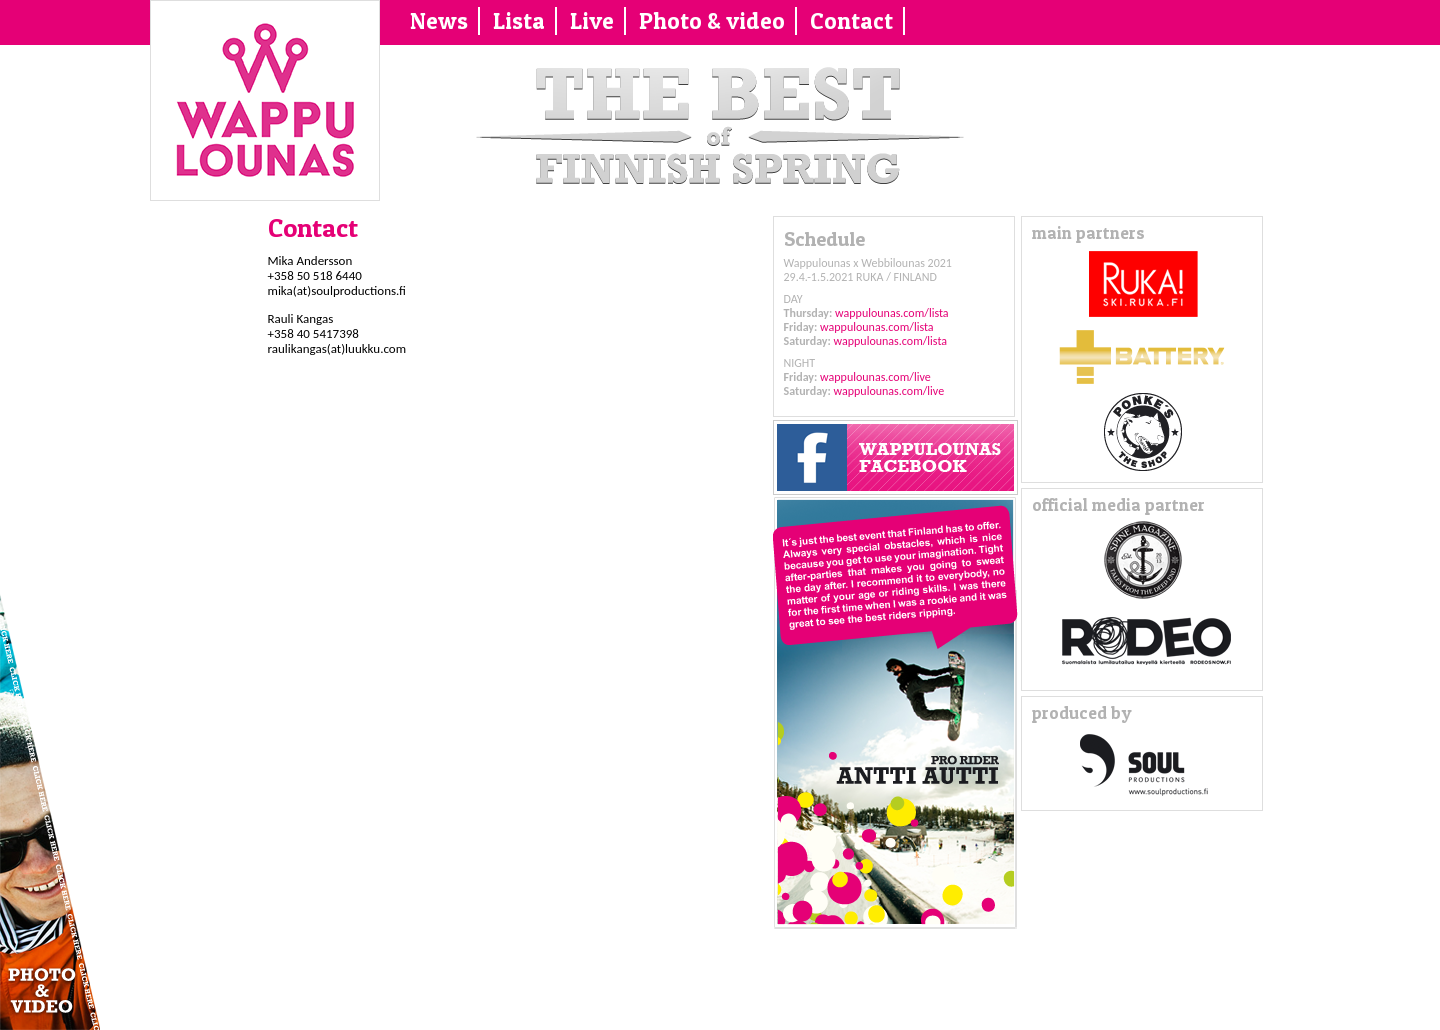 Image resolution: width=1440 pixels, height=1030 pixels. What do you see at coordinates (439, 21) in the screenshot?
I see `News` at bounding box center [439, 21].